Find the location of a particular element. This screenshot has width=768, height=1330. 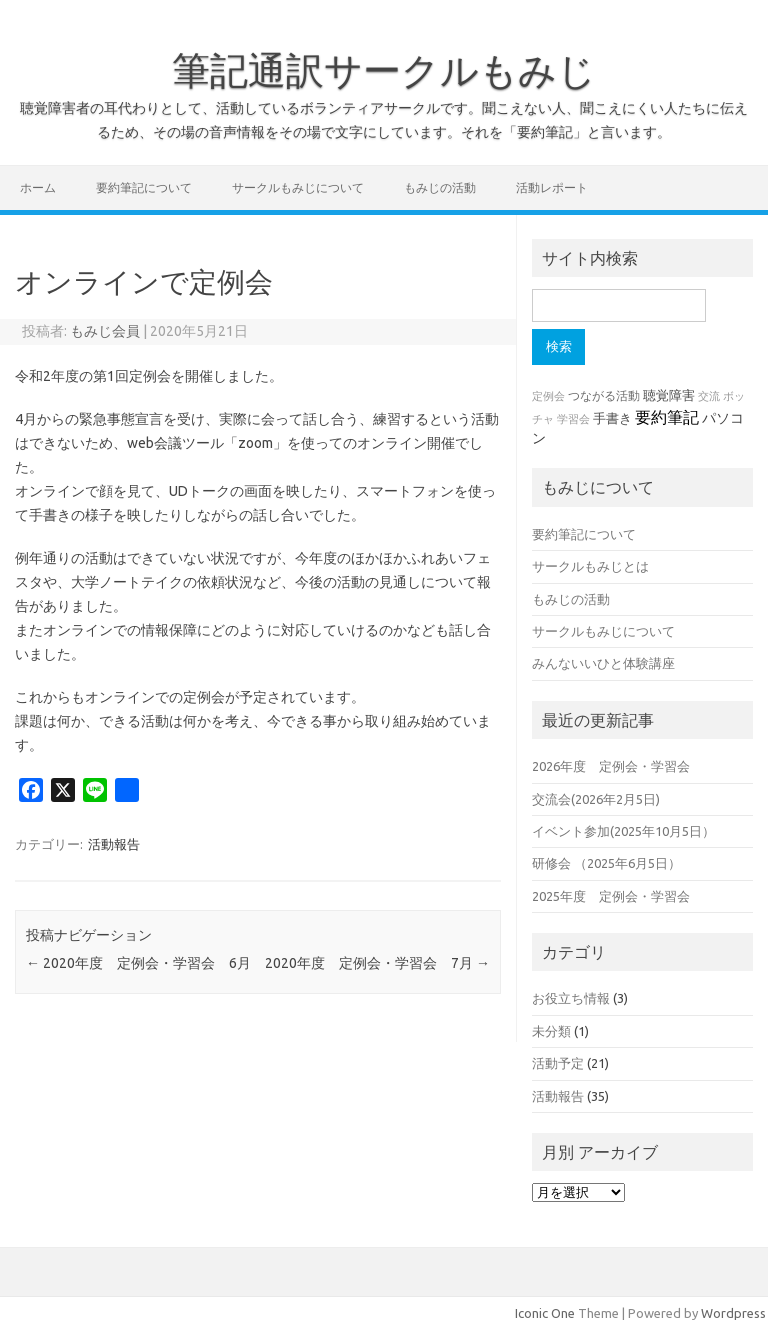

2020年度 定例会・学習会 7月 is located at coordinates (377, 963).